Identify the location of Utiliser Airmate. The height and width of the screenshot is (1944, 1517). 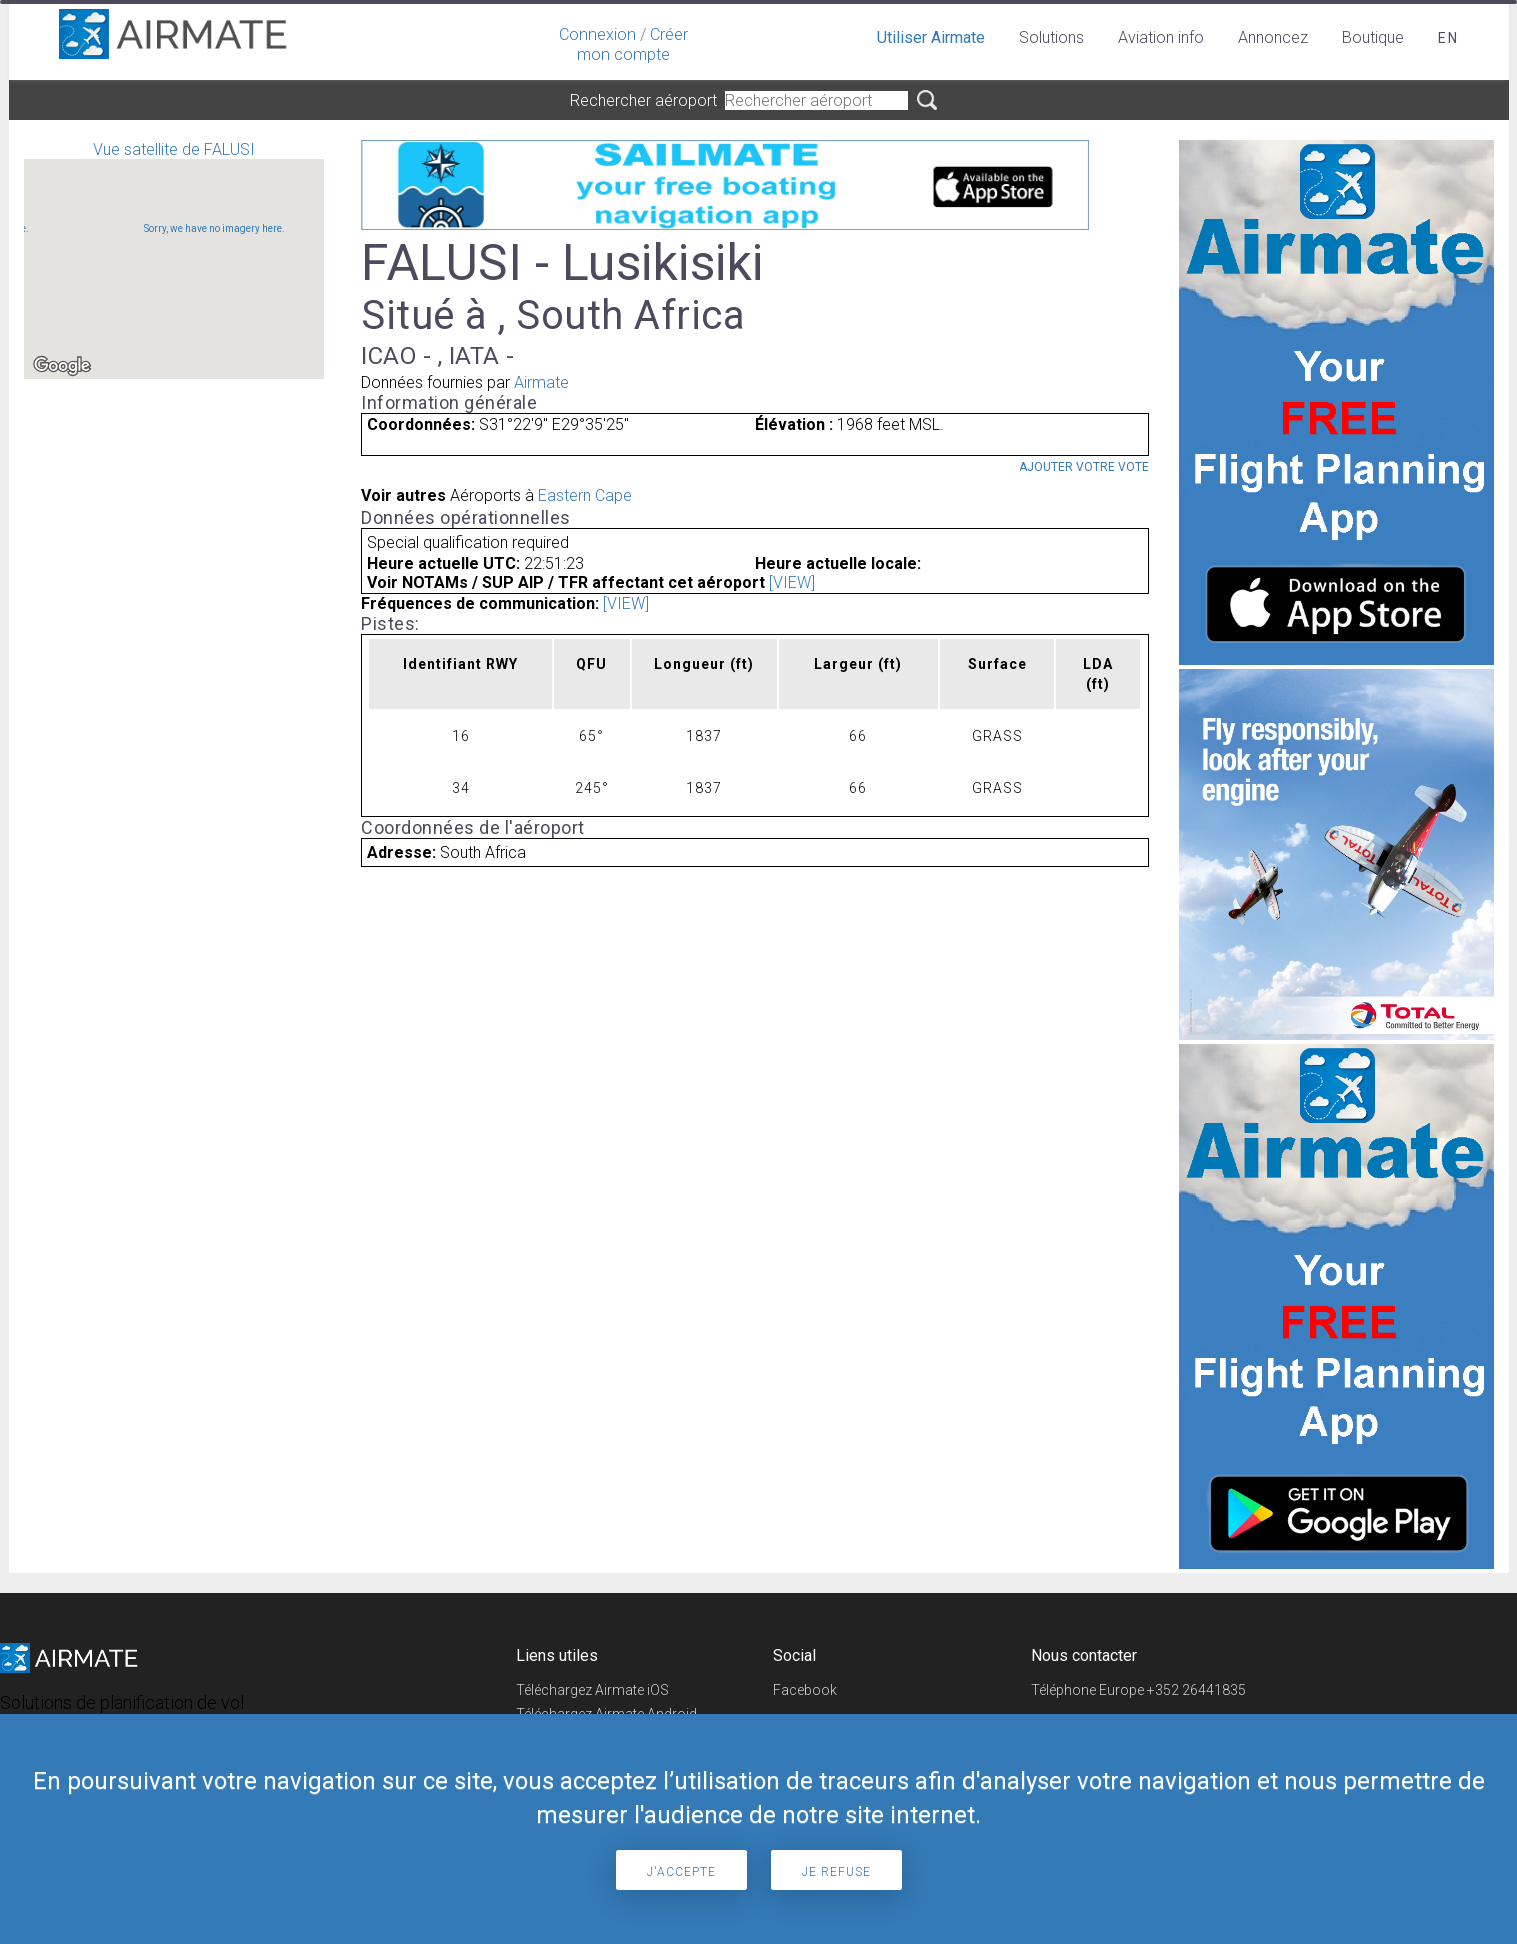
(931, 37).